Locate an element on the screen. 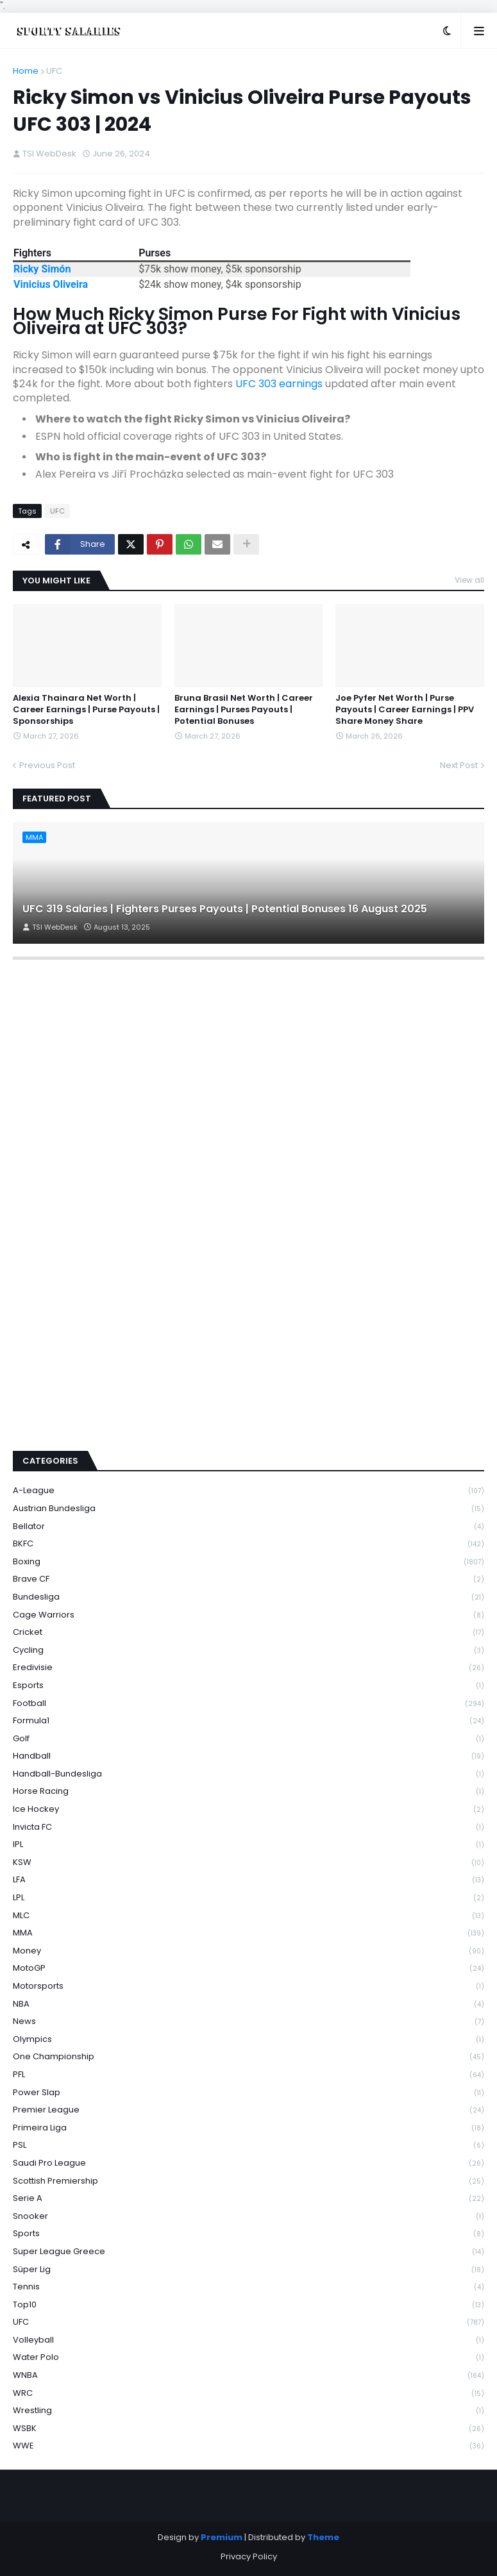  Ice Hockey is located at coordinates (248, 1809).